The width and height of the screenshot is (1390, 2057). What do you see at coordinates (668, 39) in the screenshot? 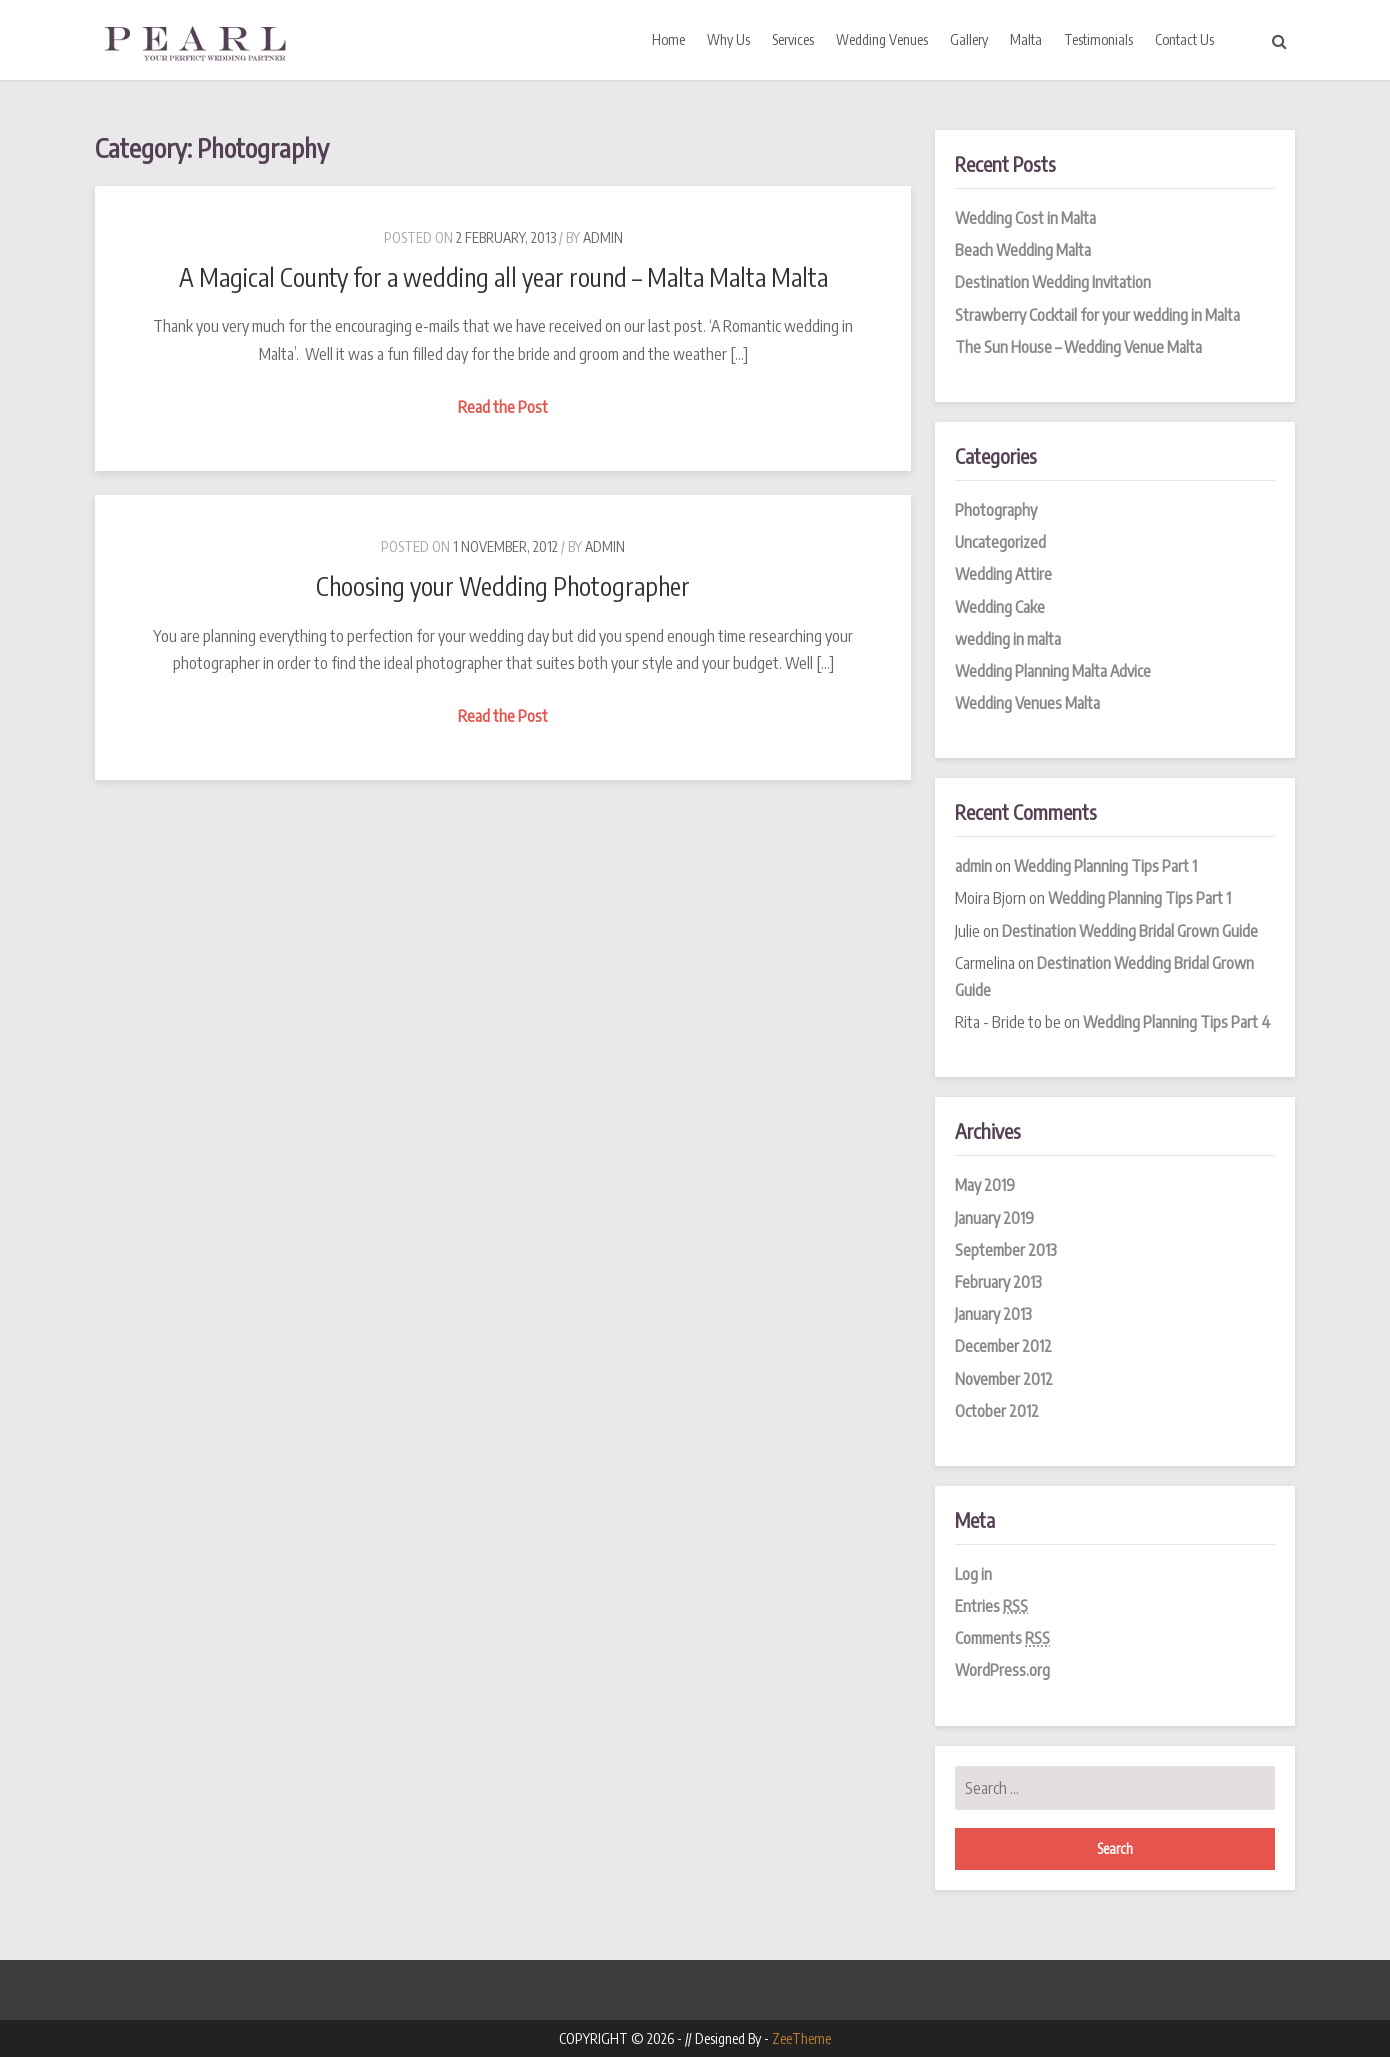
I see `Home` at bounding box center [668, 39].